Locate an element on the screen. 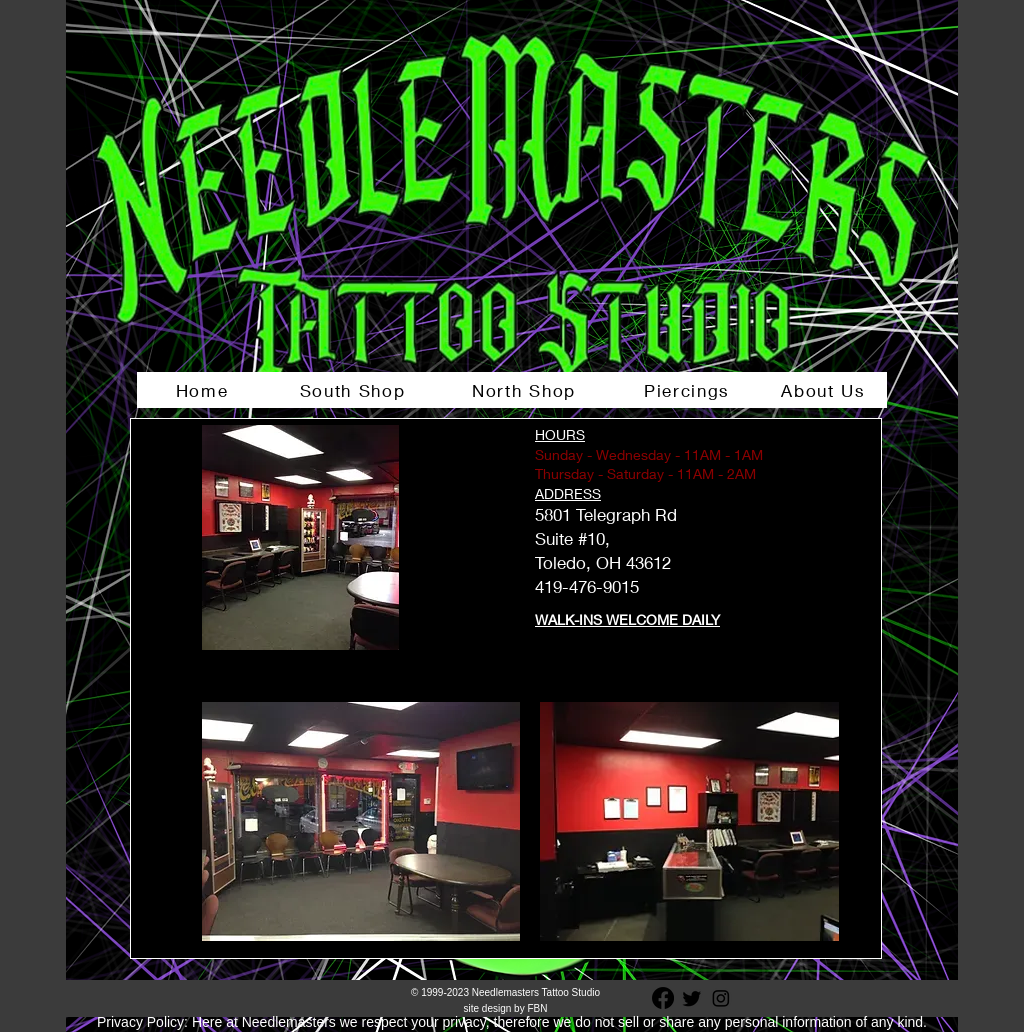 The image size is (1024, 1032). [About Us] is located at coordinates (825, 390).